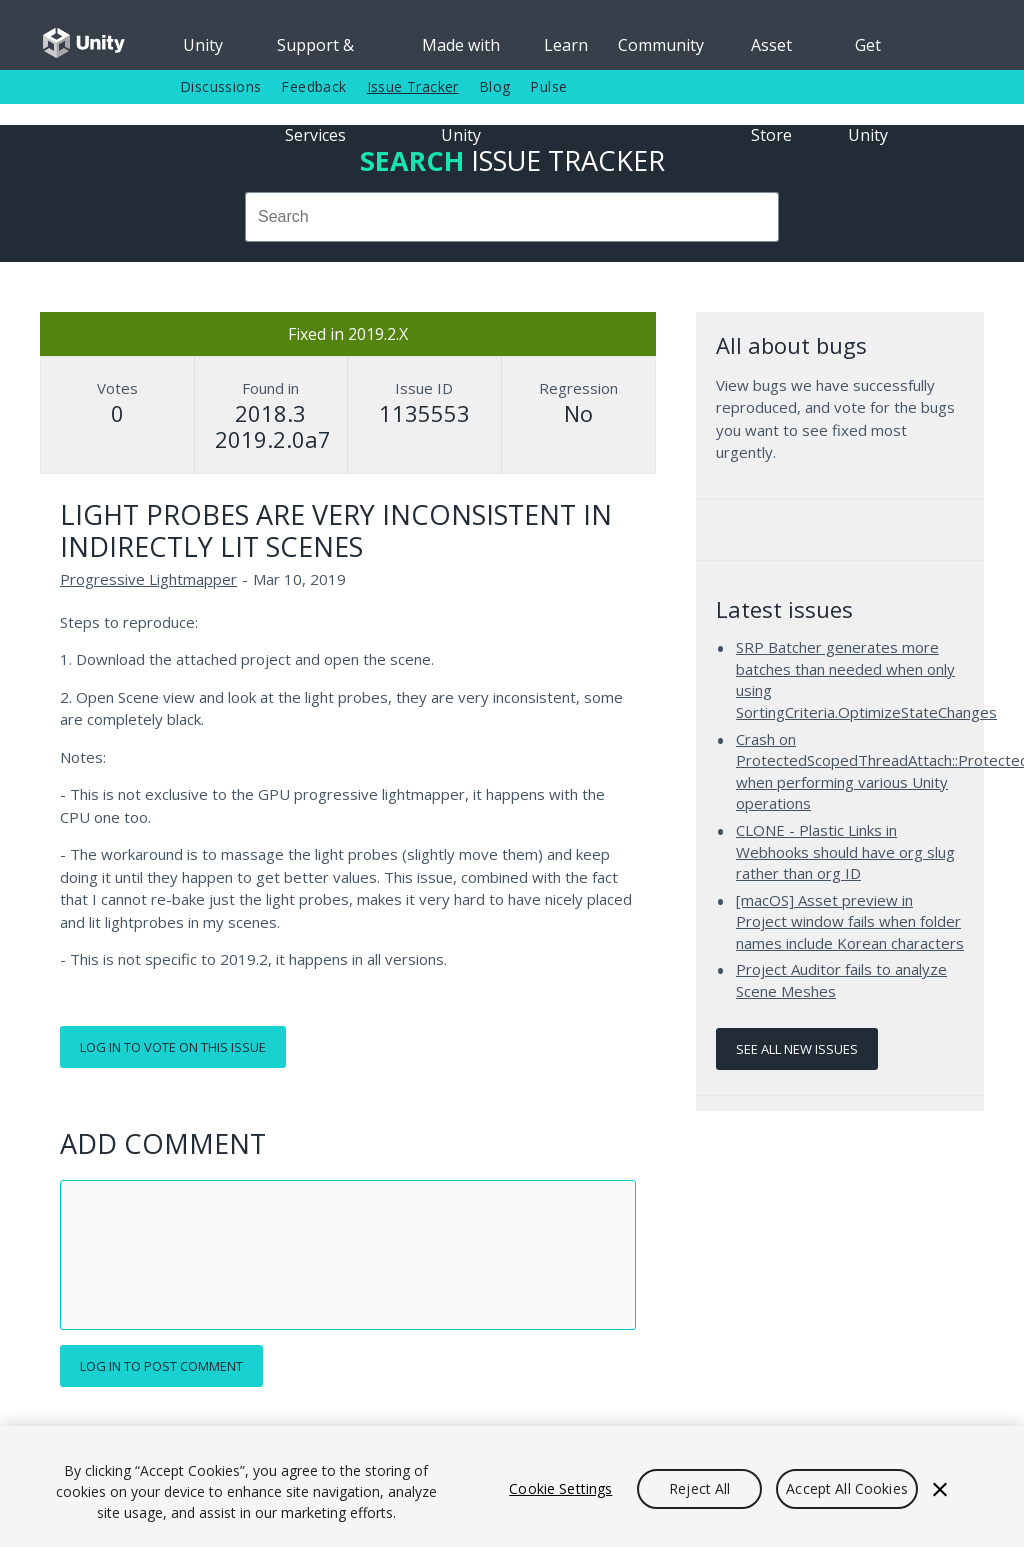 The height and width of the screenshot is (1547, 1024). Describe the element at coordinates (868, 52) in the screenshot. I see `Get Unity` at that location.